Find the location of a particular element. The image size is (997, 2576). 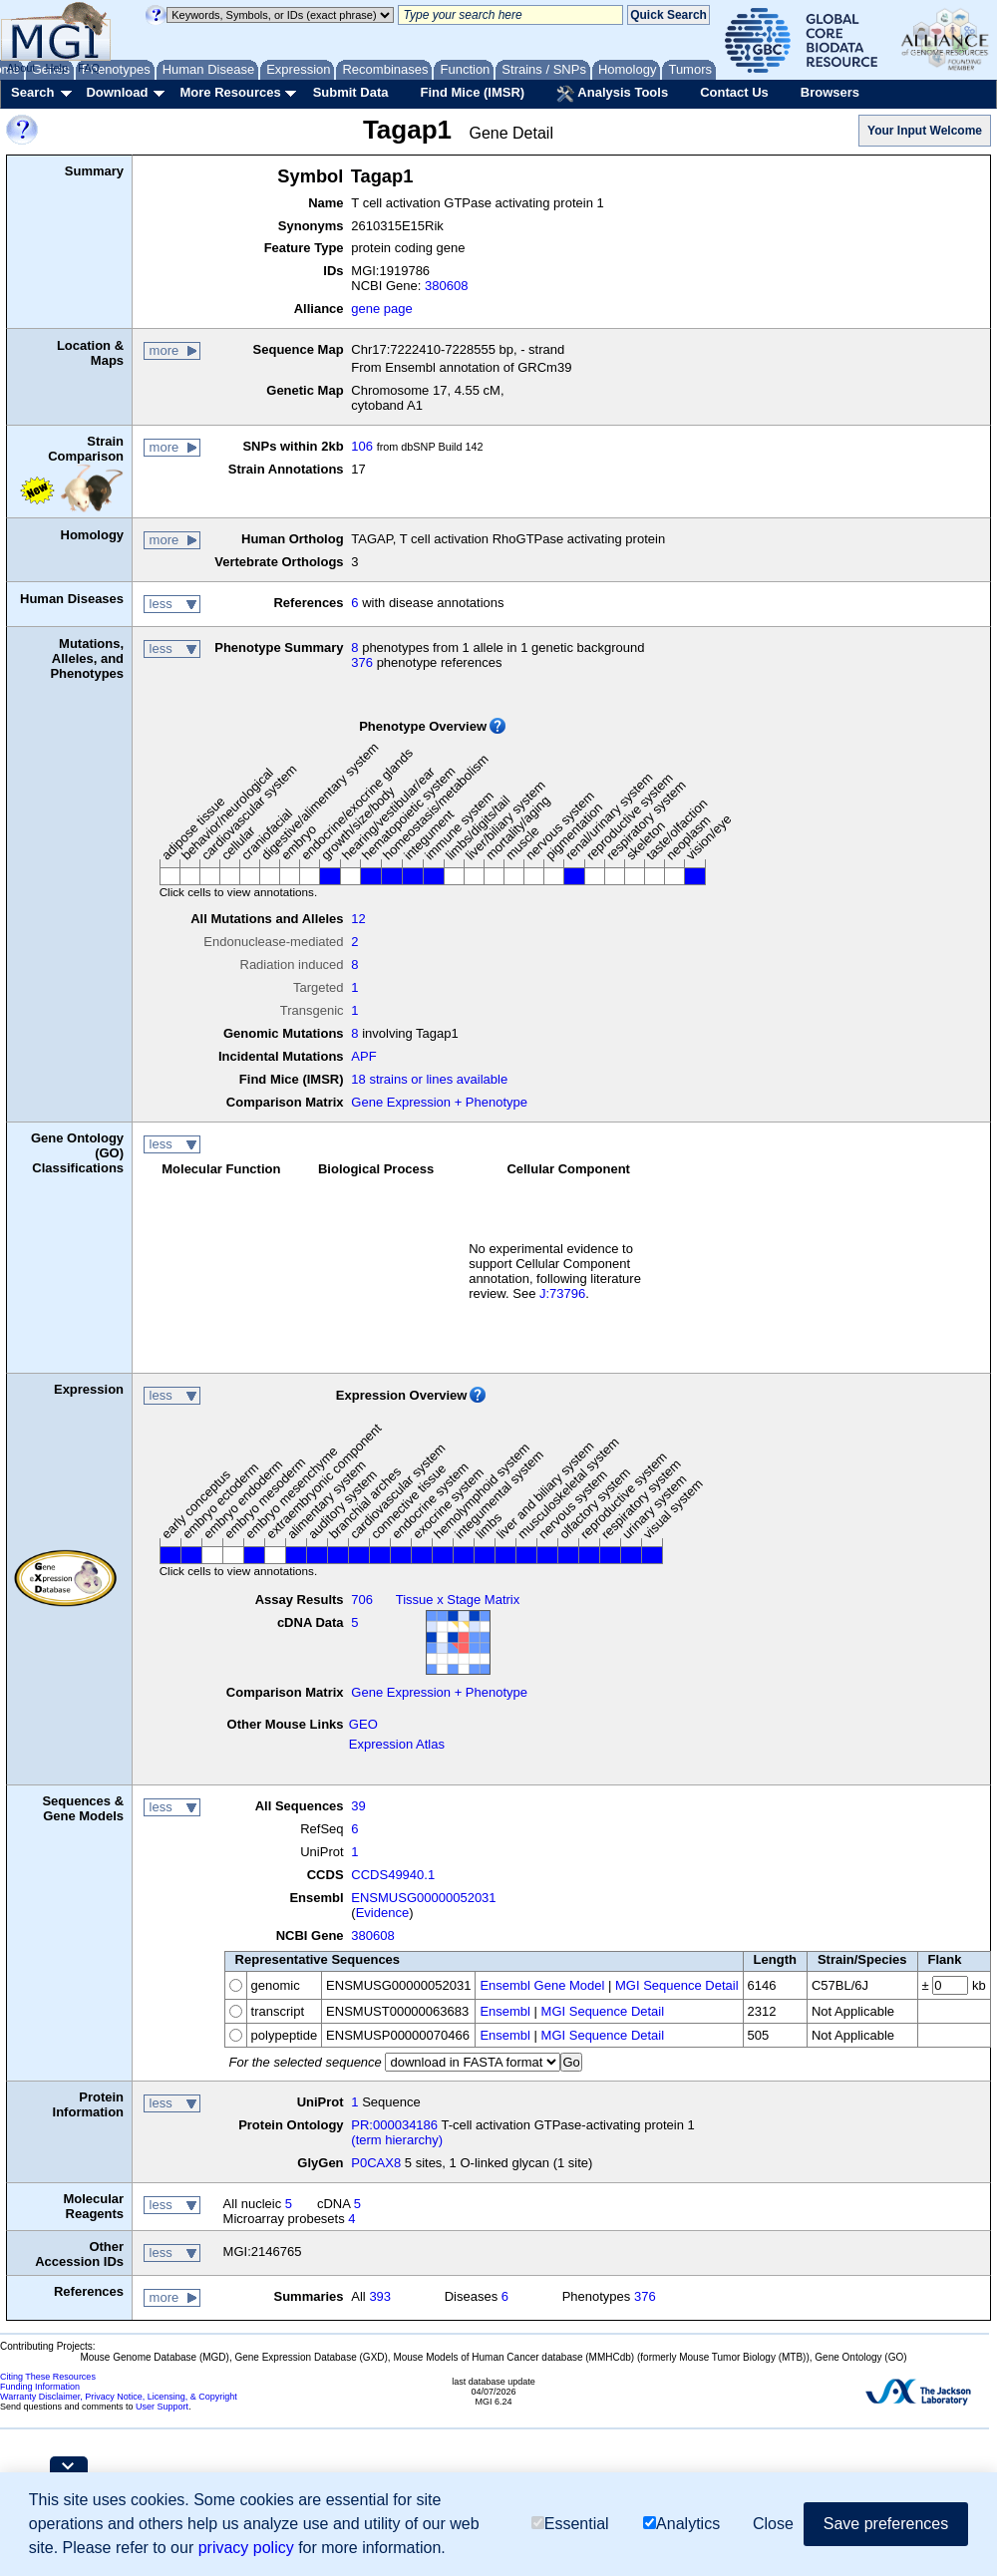

393 is located at coordinates (380, 2296).